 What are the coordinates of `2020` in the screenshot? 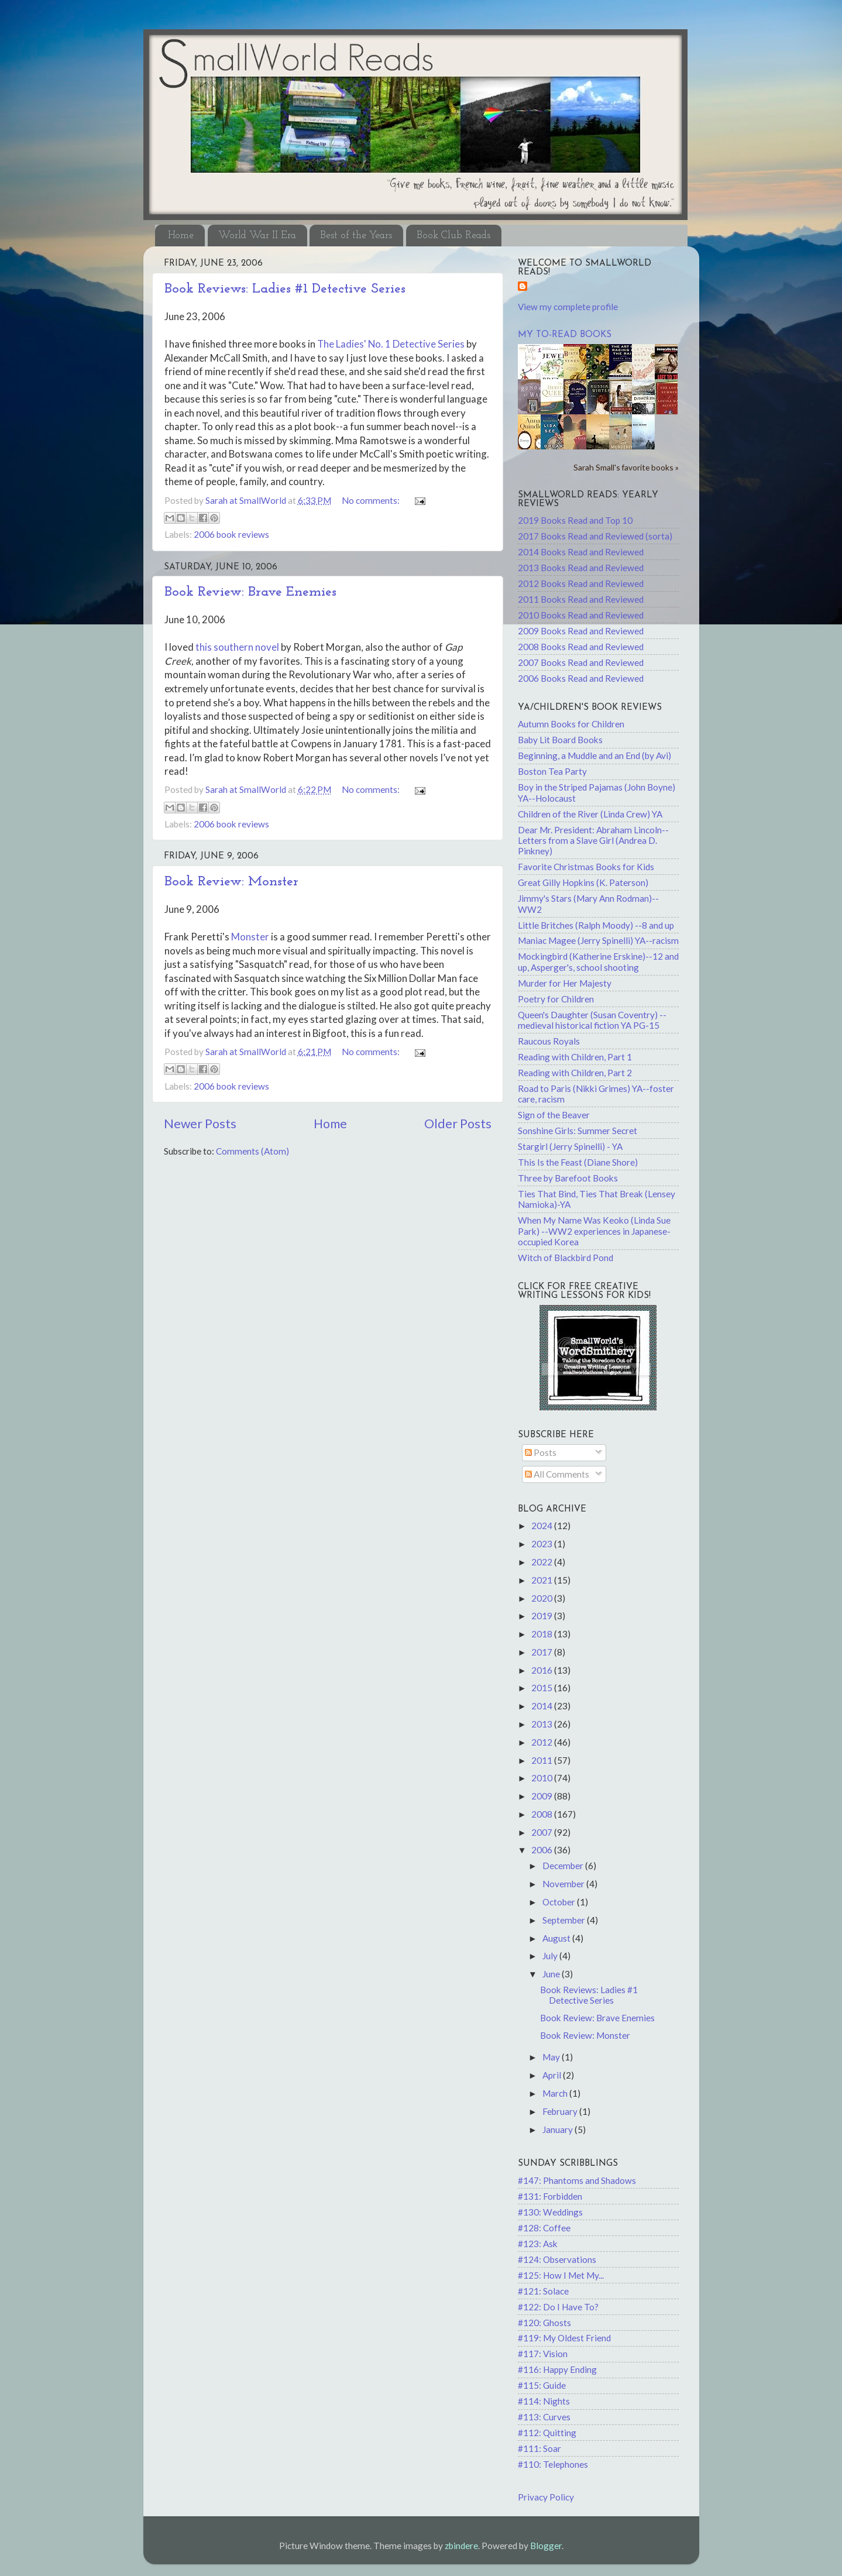 It's located at (542, 1598).